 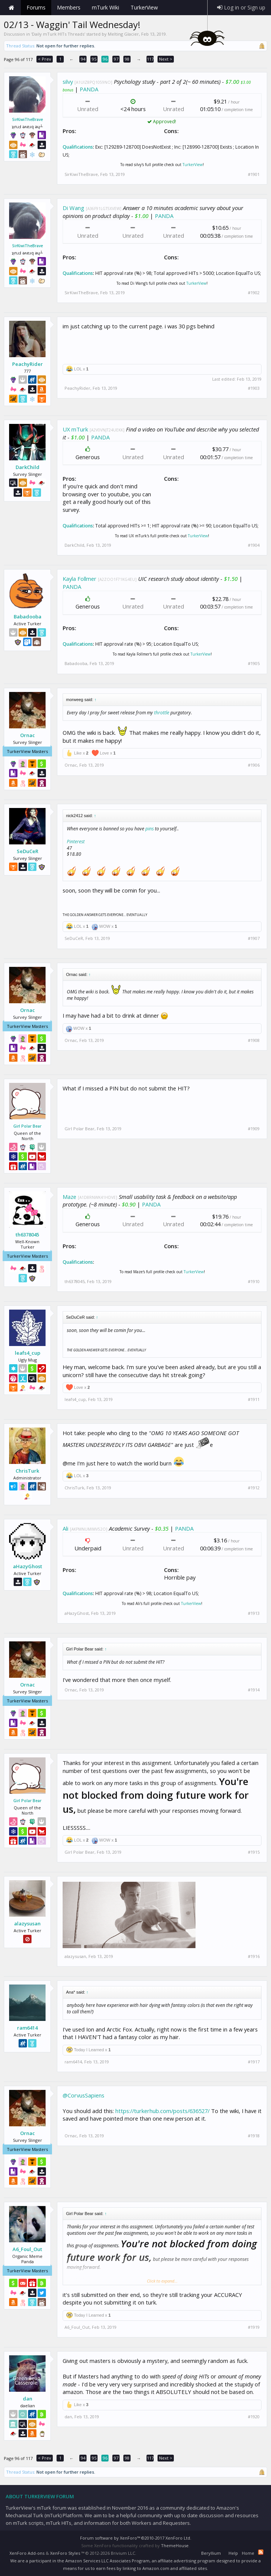 I want to click on Home, so click(x=11, y=7).